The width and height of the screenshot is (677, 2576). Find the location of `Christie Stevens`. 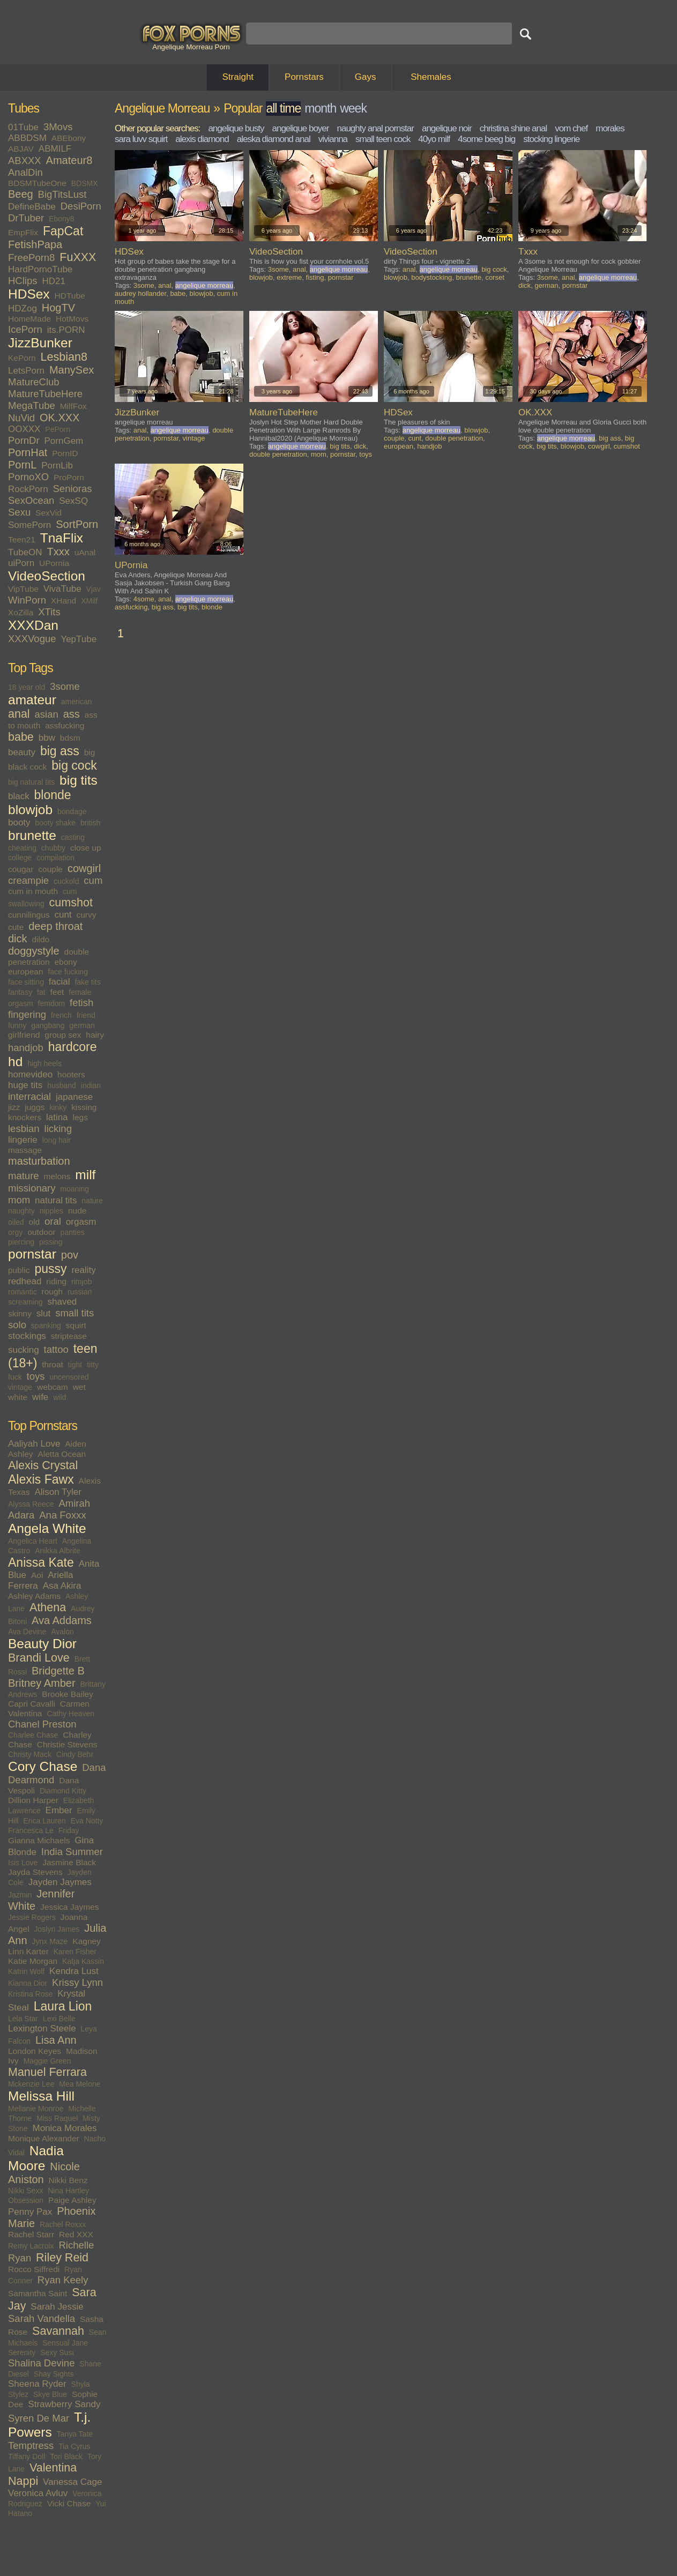

Christie Stevens is located at coordinates (67, 1744).